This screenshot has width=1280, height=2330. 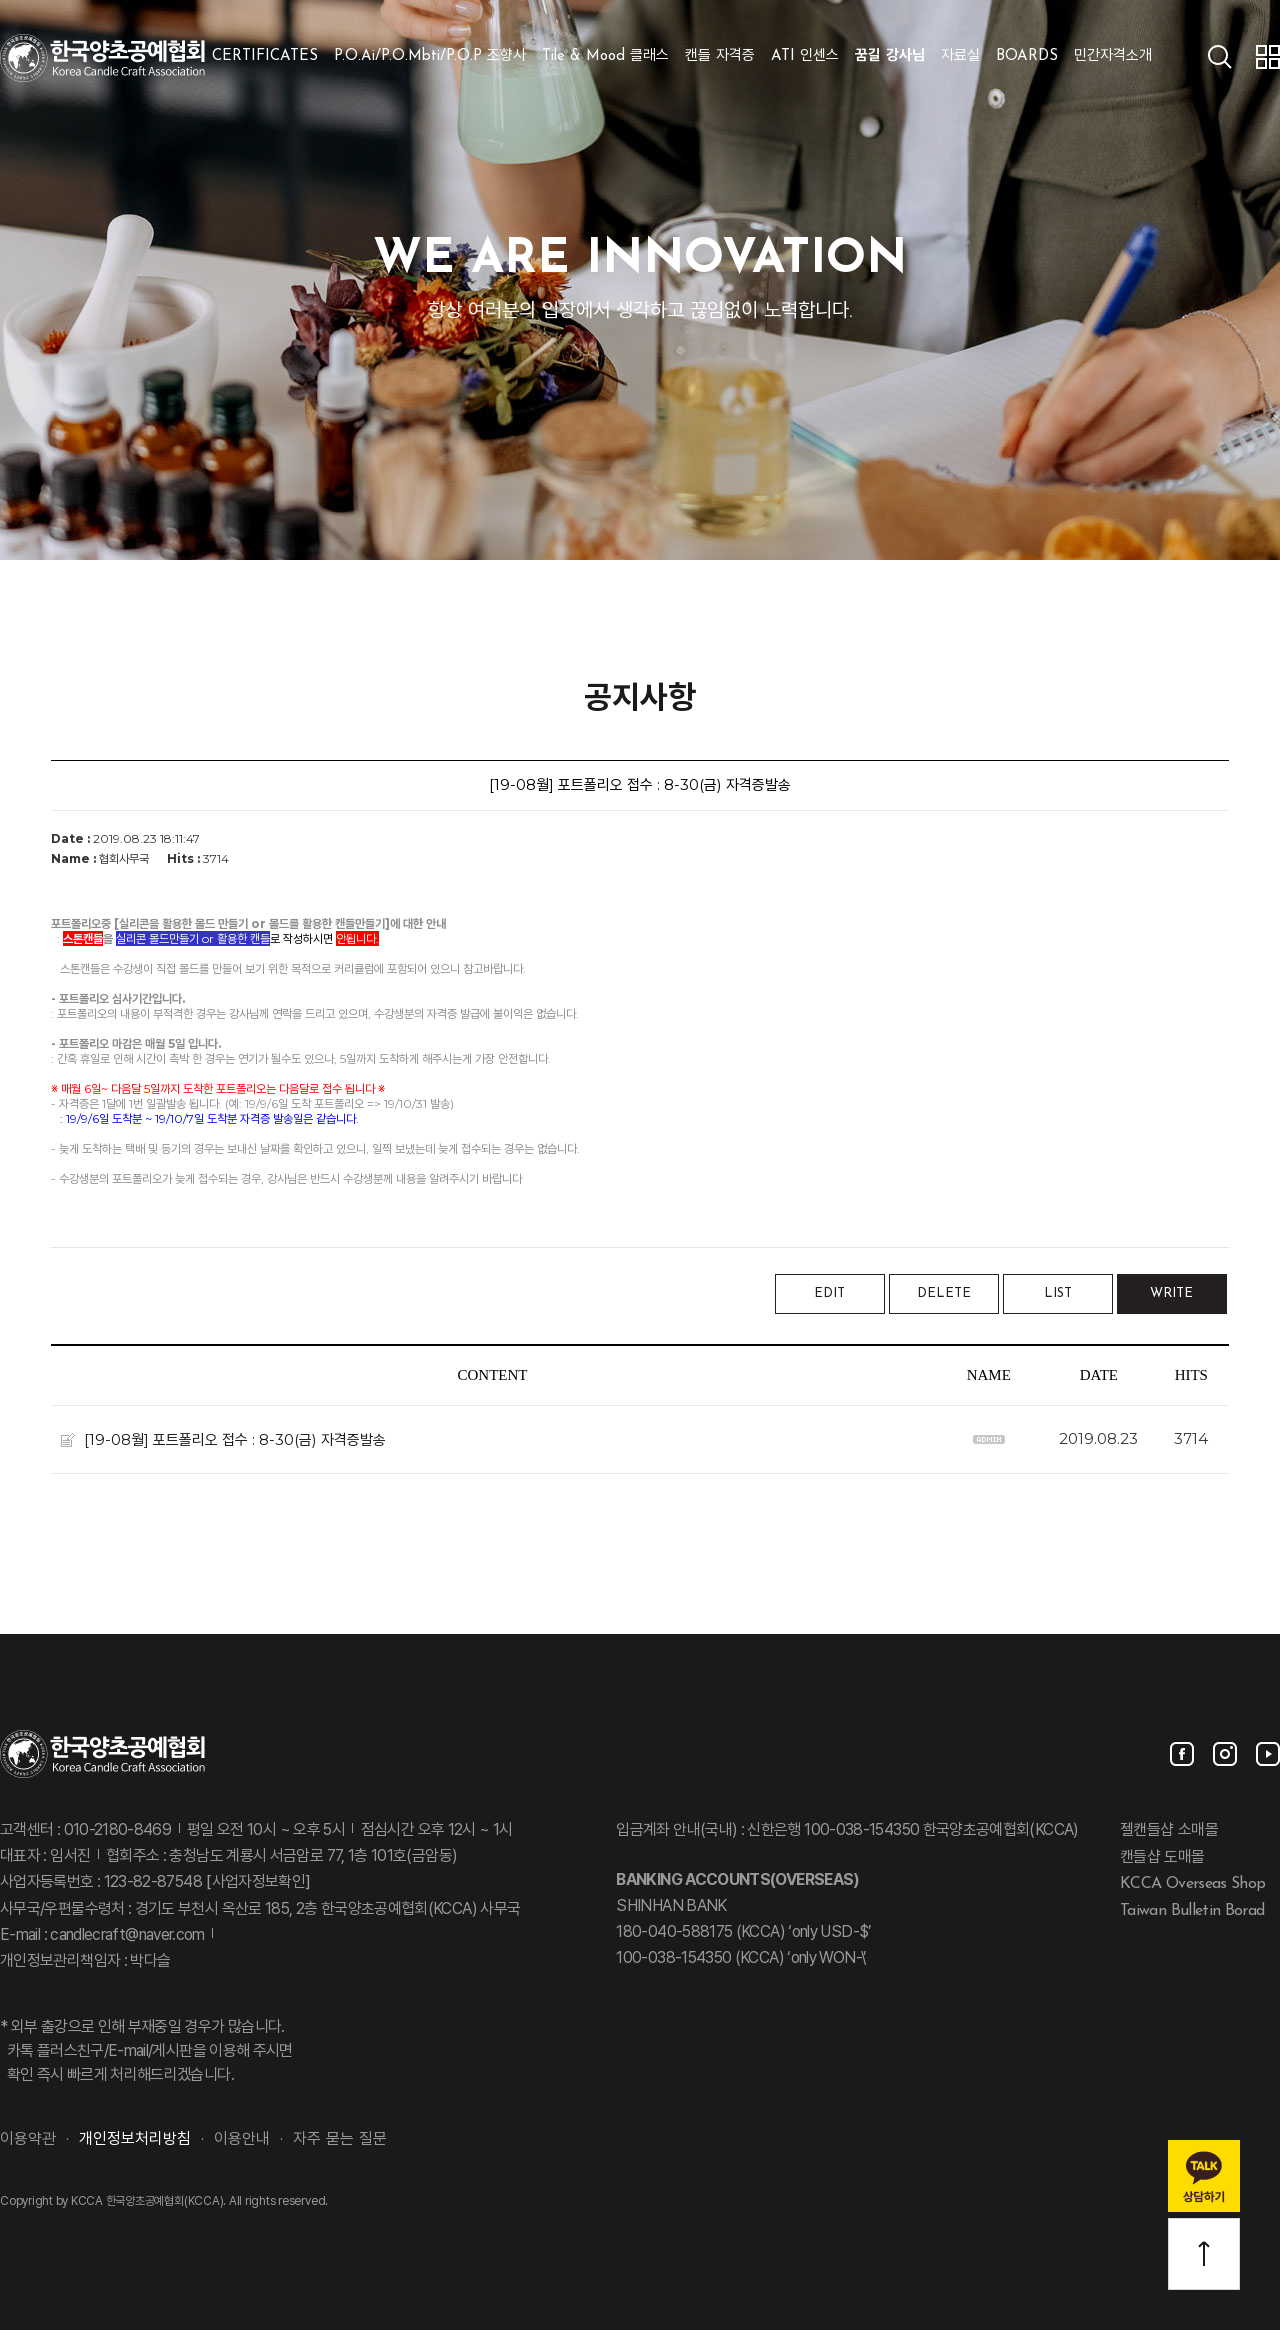 What do you see at coordinates (430, 56) in the screenshot?
I see `P.O.Ai/P.O.Mbti/P.O.P 조향사` at bounding box center [430, 56].